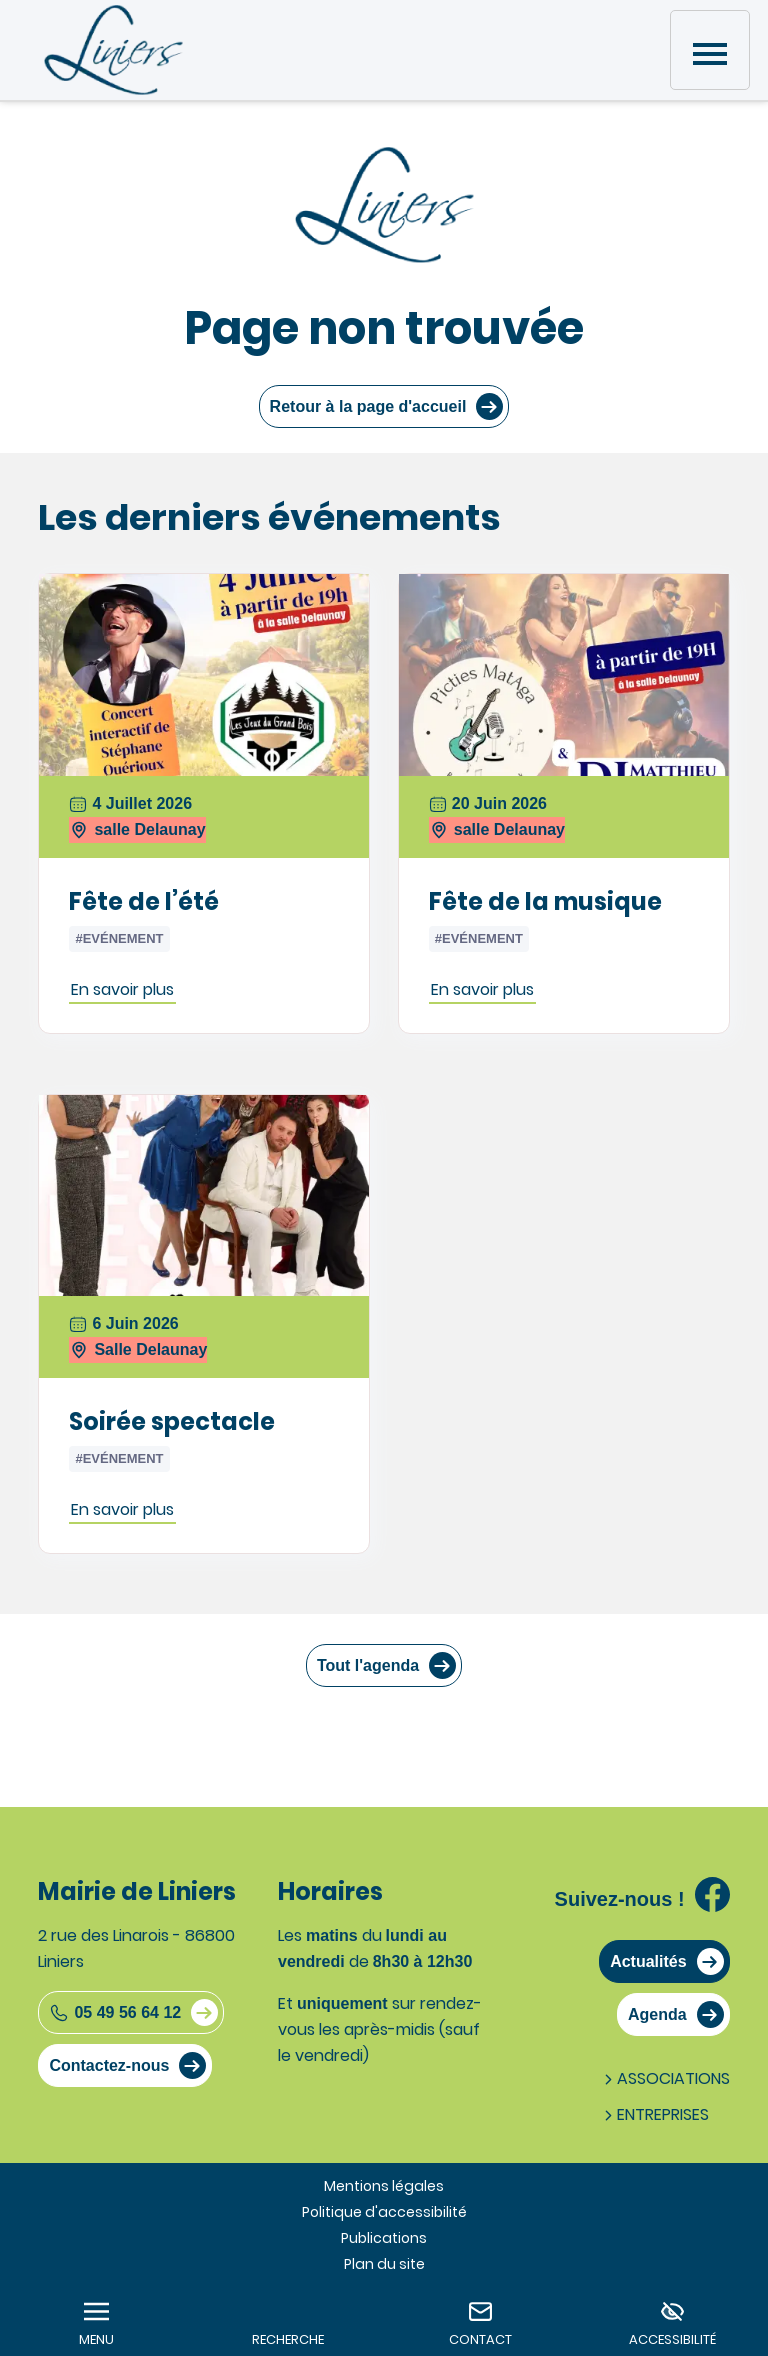  I want to click on Contactez-nous, so click(109, 2065).